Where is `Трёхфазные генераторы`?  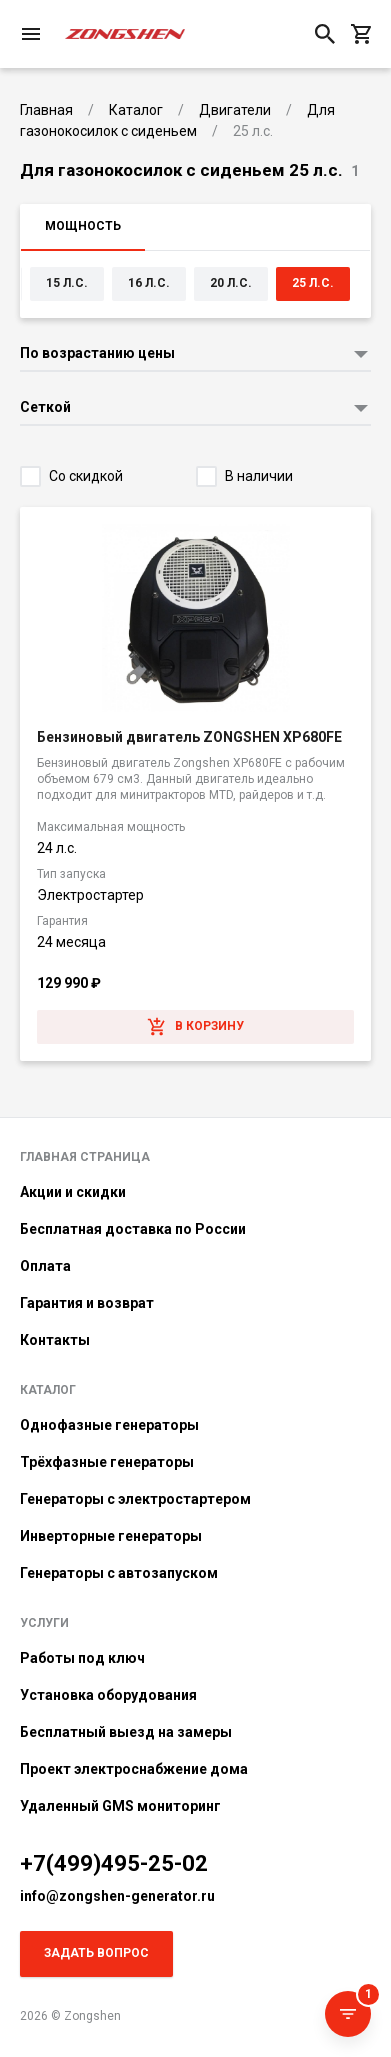 Трёхфазные генераторы is located at coordinates (107, 1462).